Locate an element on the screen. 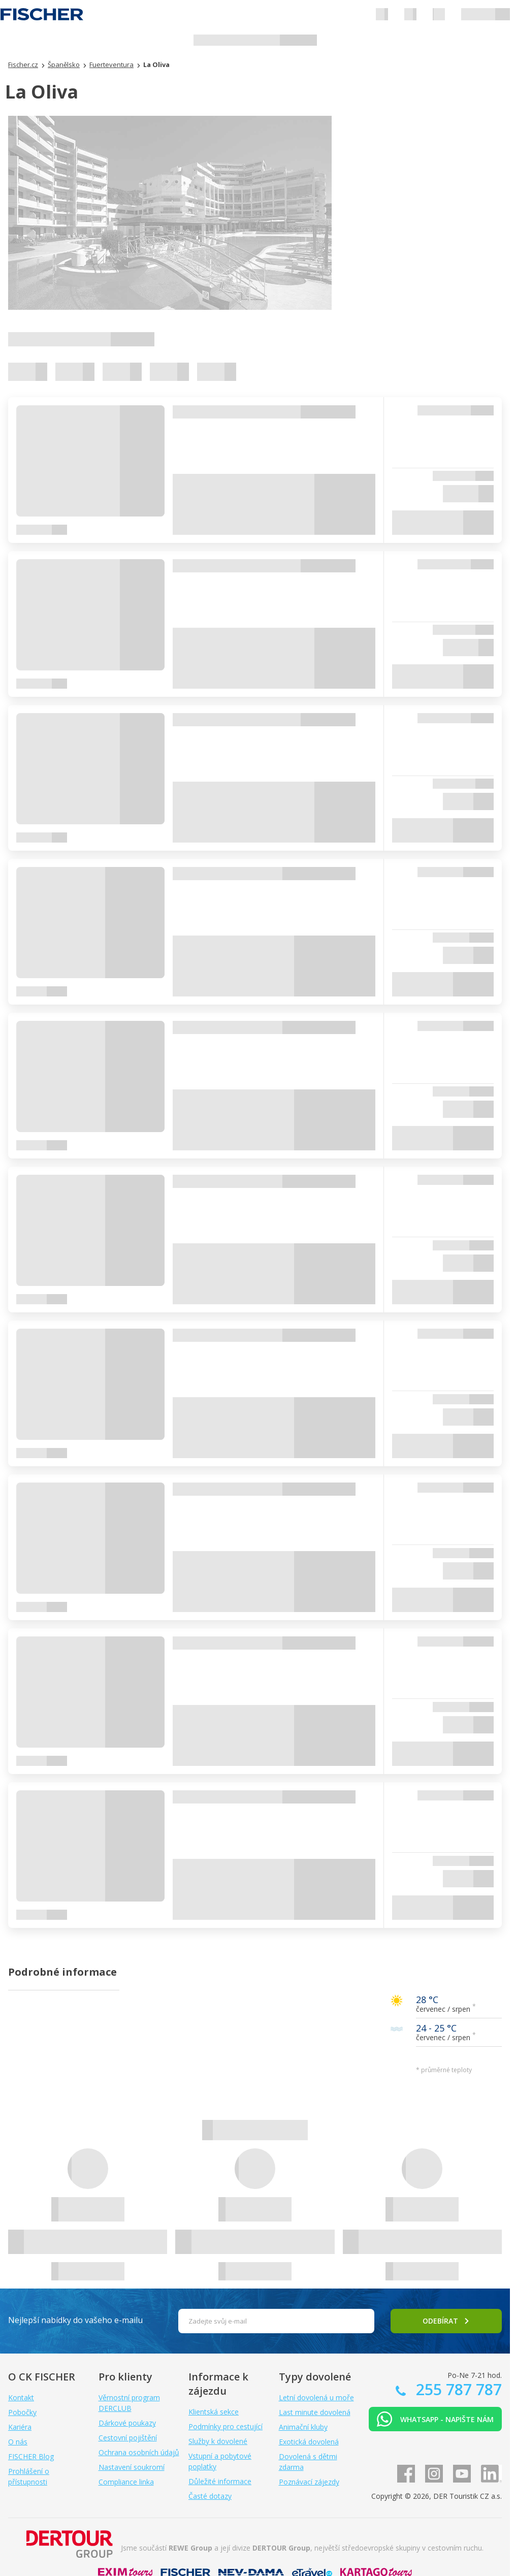 The width and height of the screenshot is (515, 2576). Služby k dovolené is located at coordinates (217, 2441).